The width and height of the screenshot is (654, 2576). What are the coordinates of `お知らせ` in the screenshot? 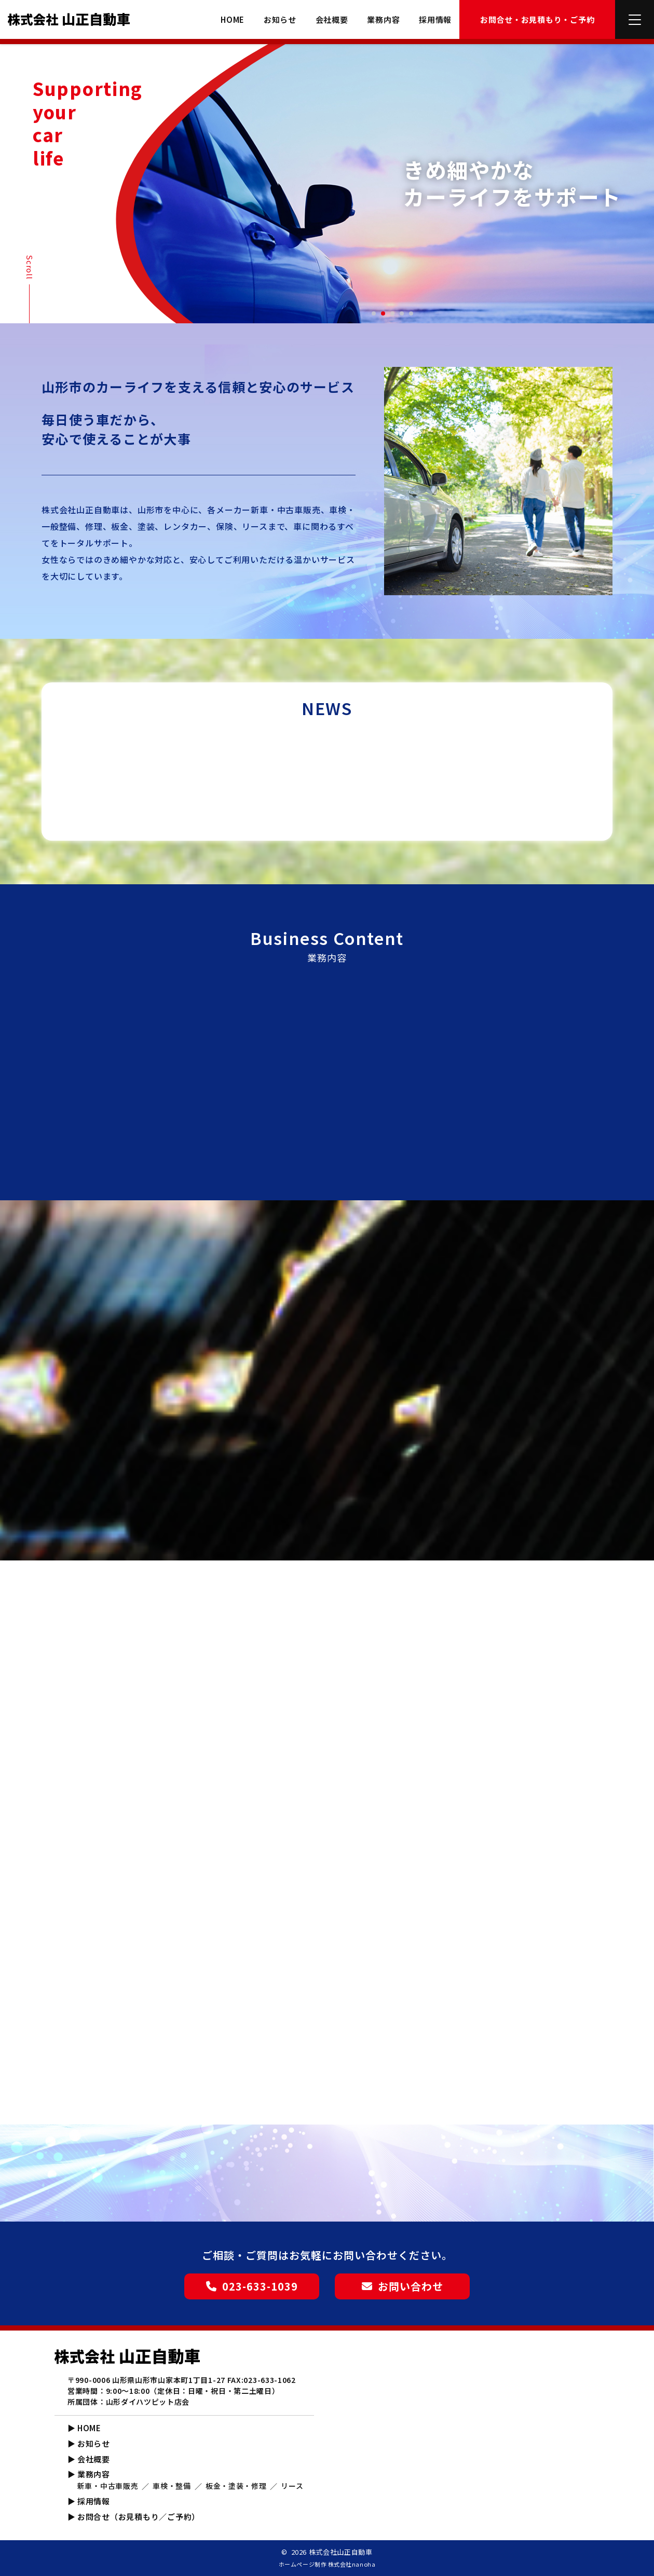 It's located at (280, 20).